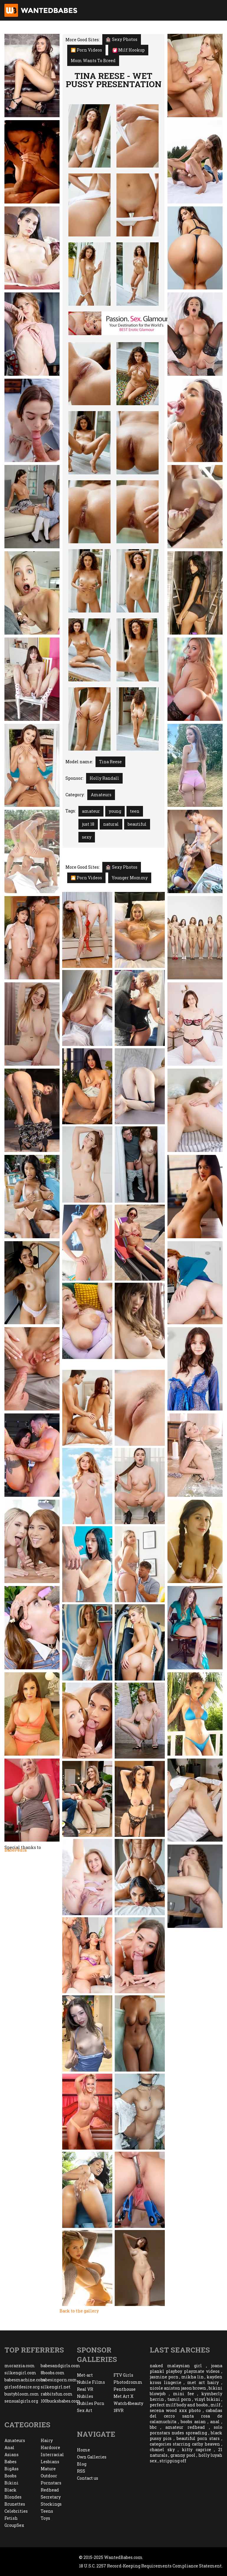  Describe the element at coordinates (11, 2468) in the screenshot. I see `BigAss` at that location.